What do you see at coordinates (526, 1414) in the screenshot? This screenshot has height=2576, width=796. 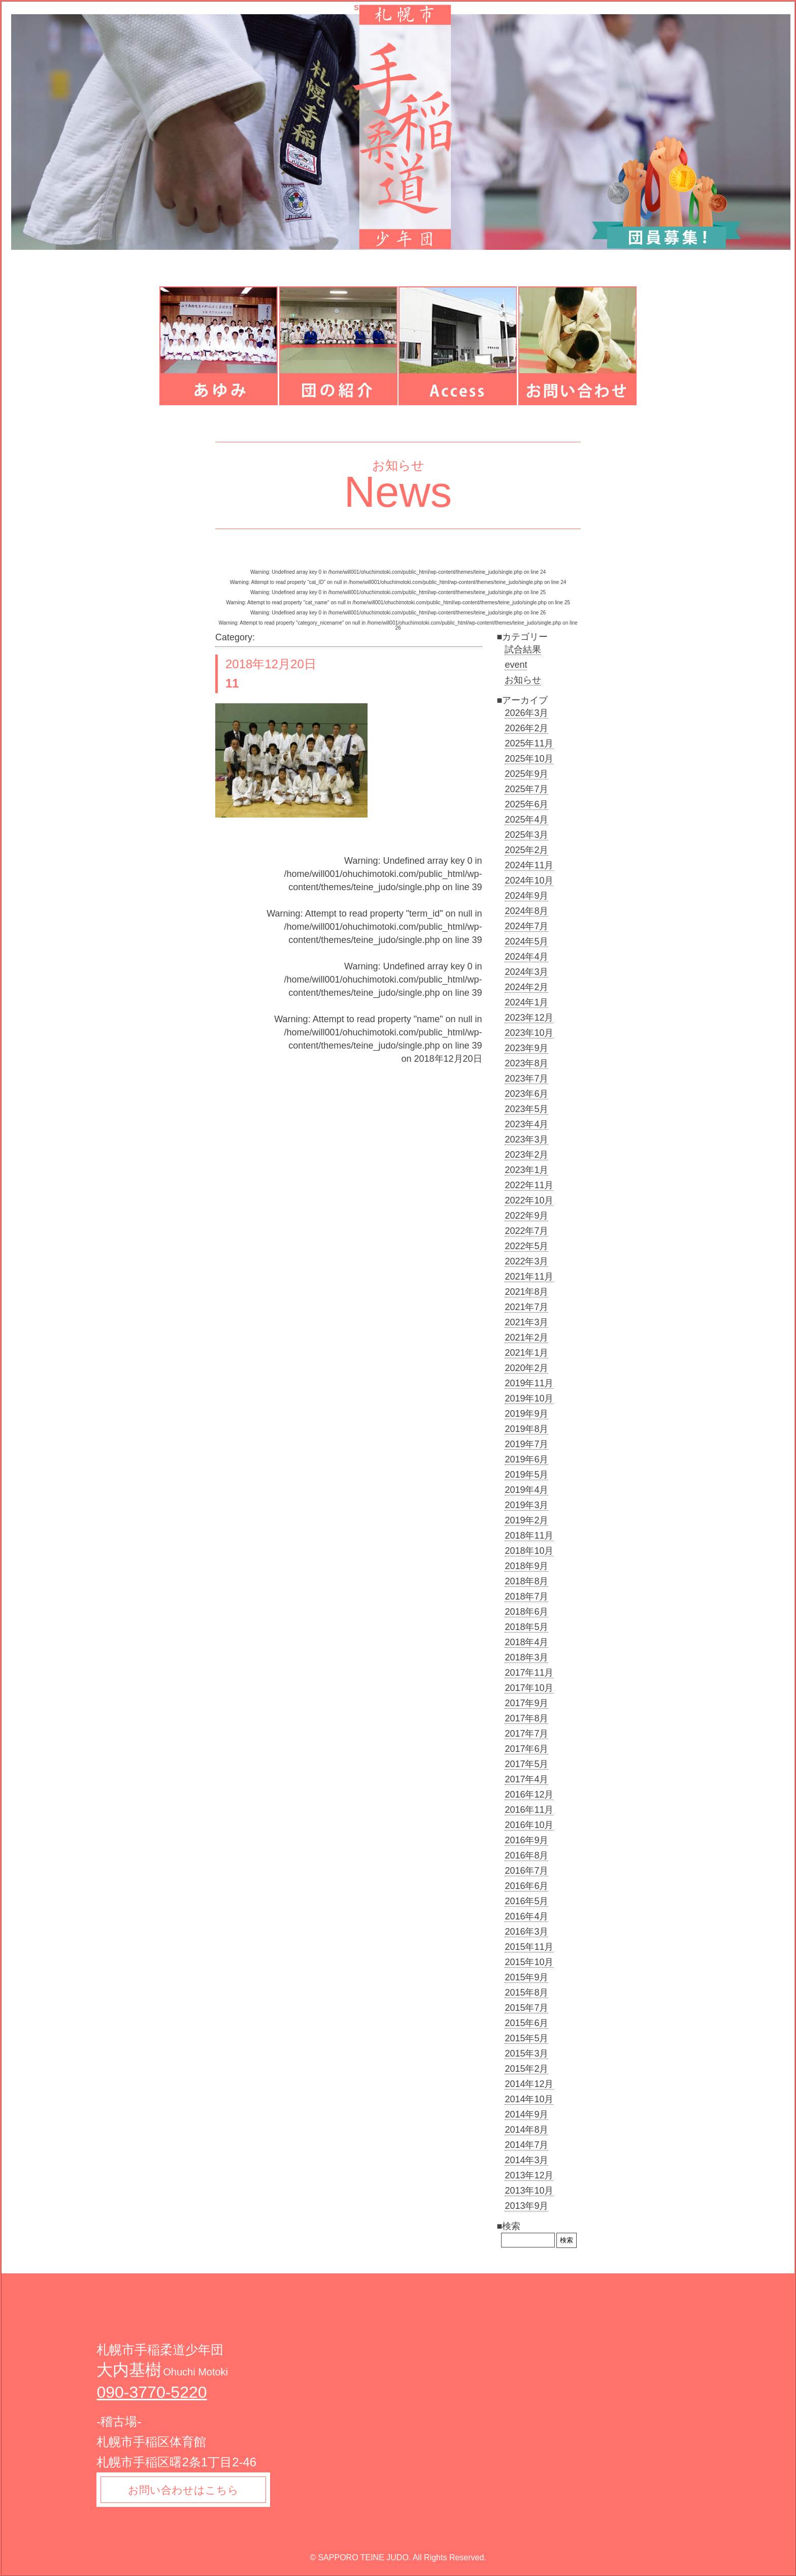 I see `2019年9月` at bounding box center [526, 1414].